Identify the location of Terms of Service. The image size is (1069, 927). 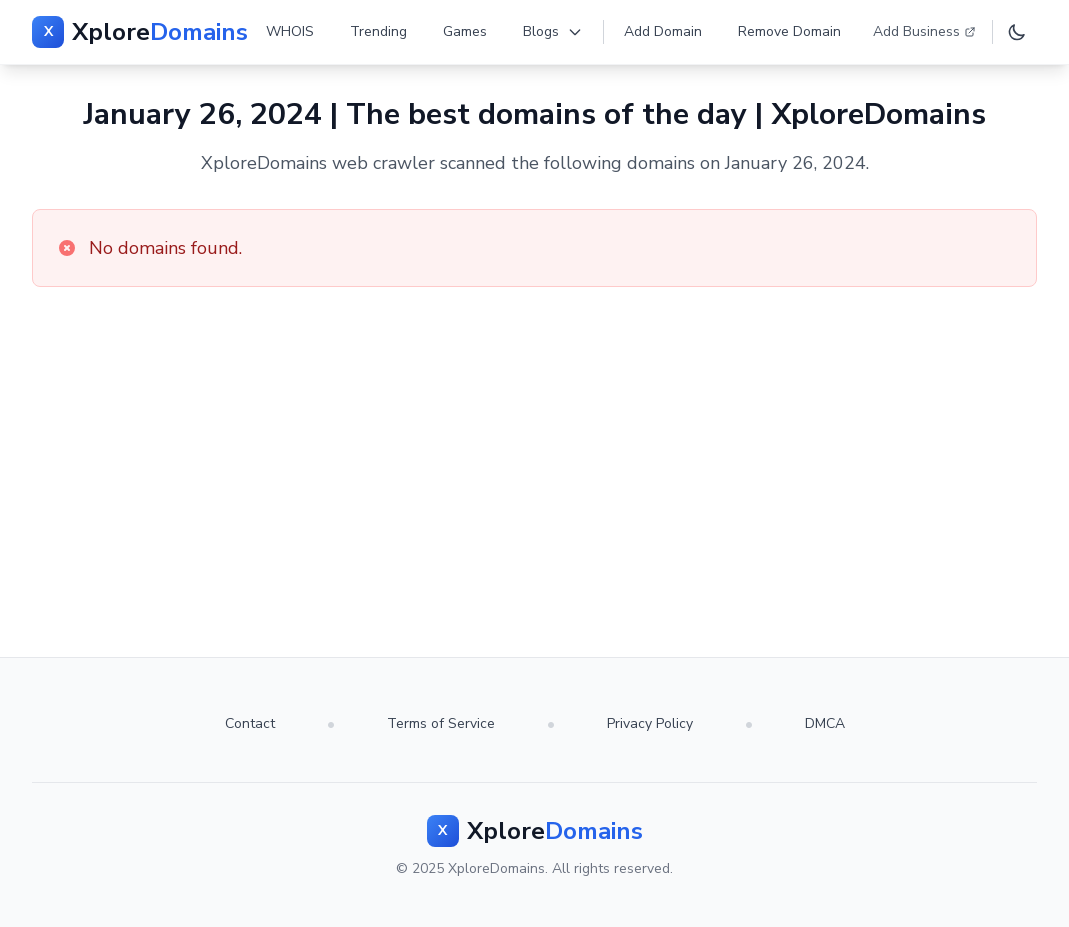
(441, 723).